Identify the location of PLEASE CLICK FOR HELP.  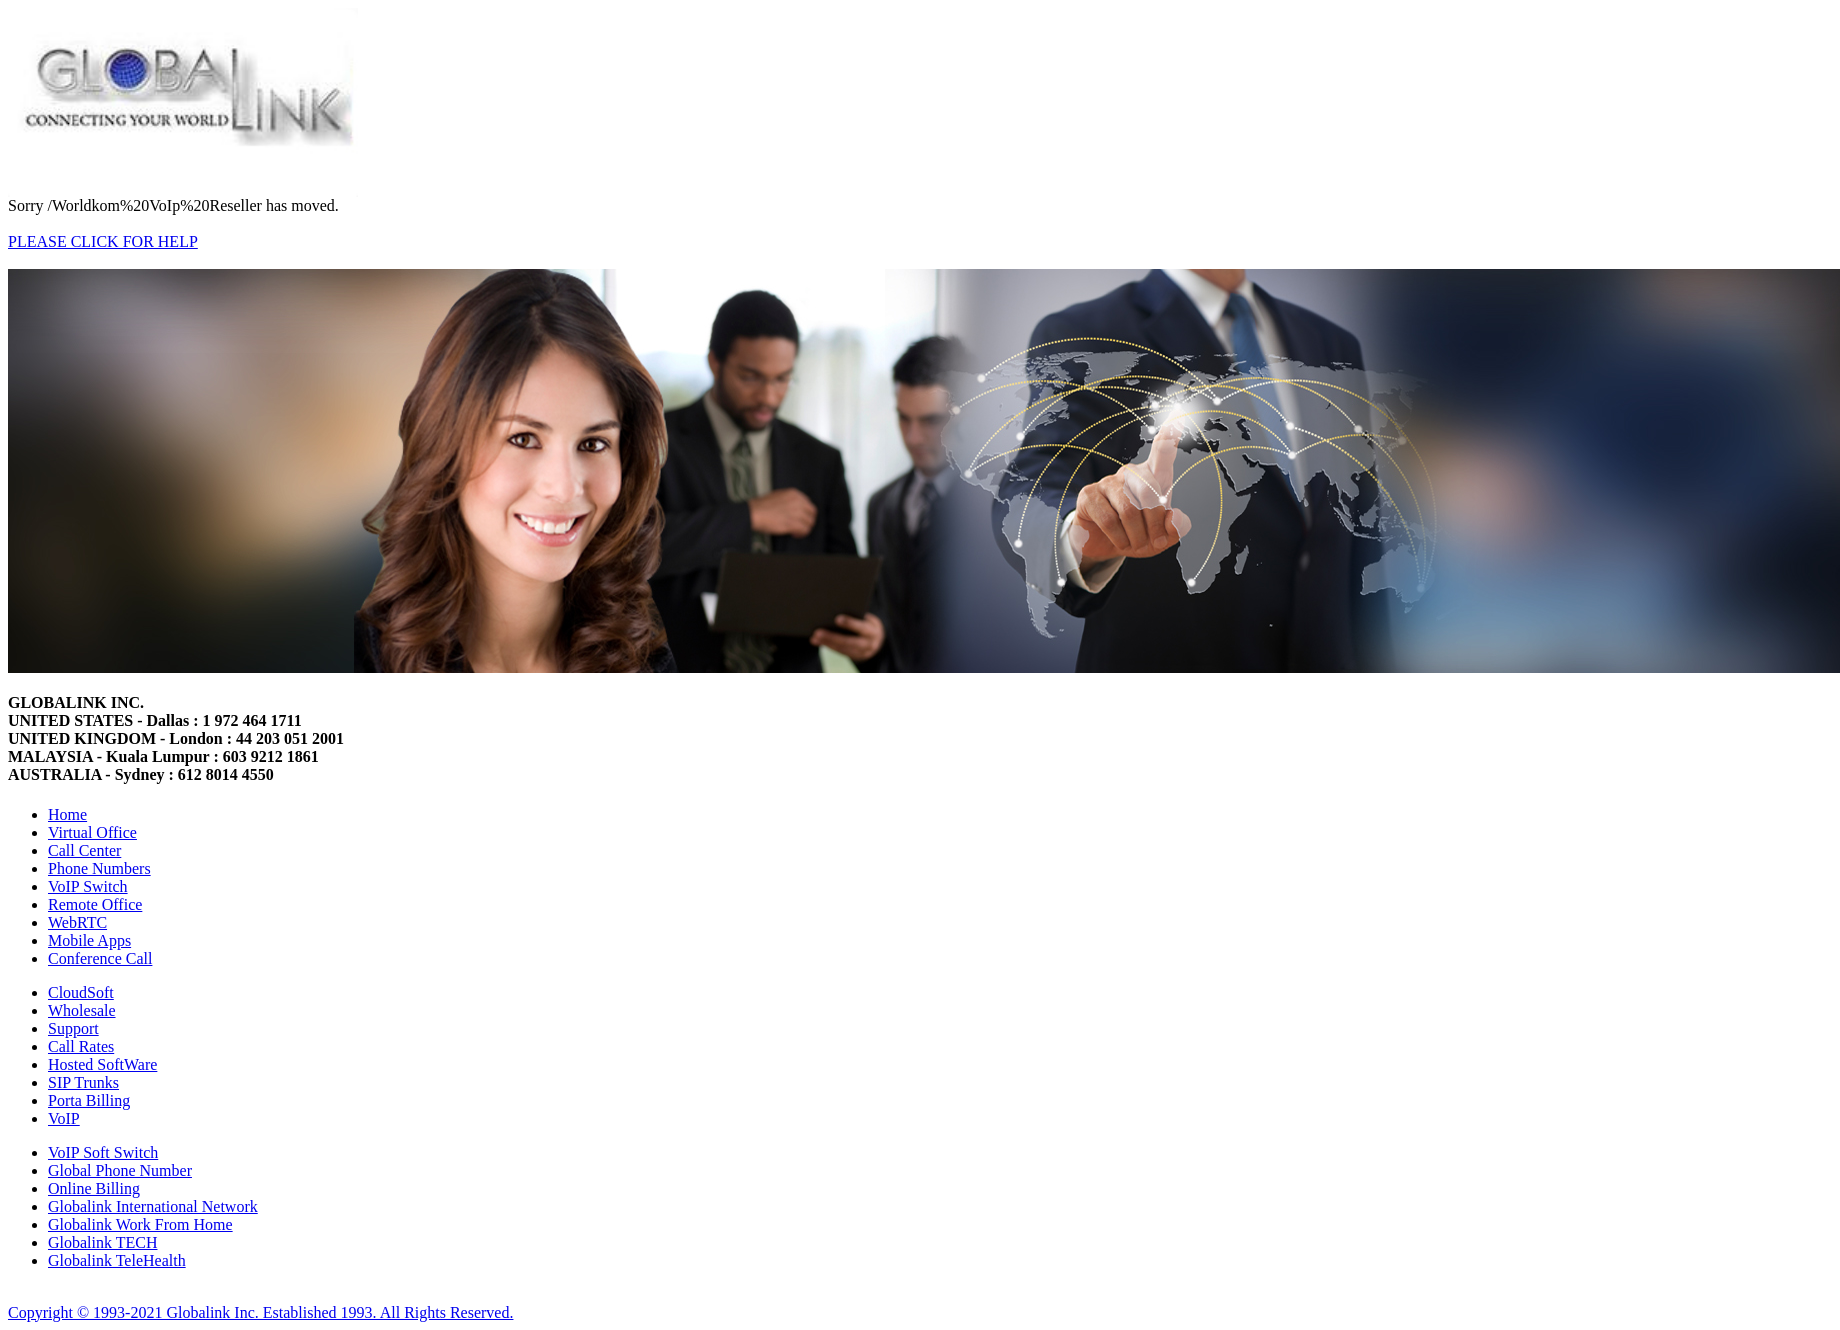
(103, 241).